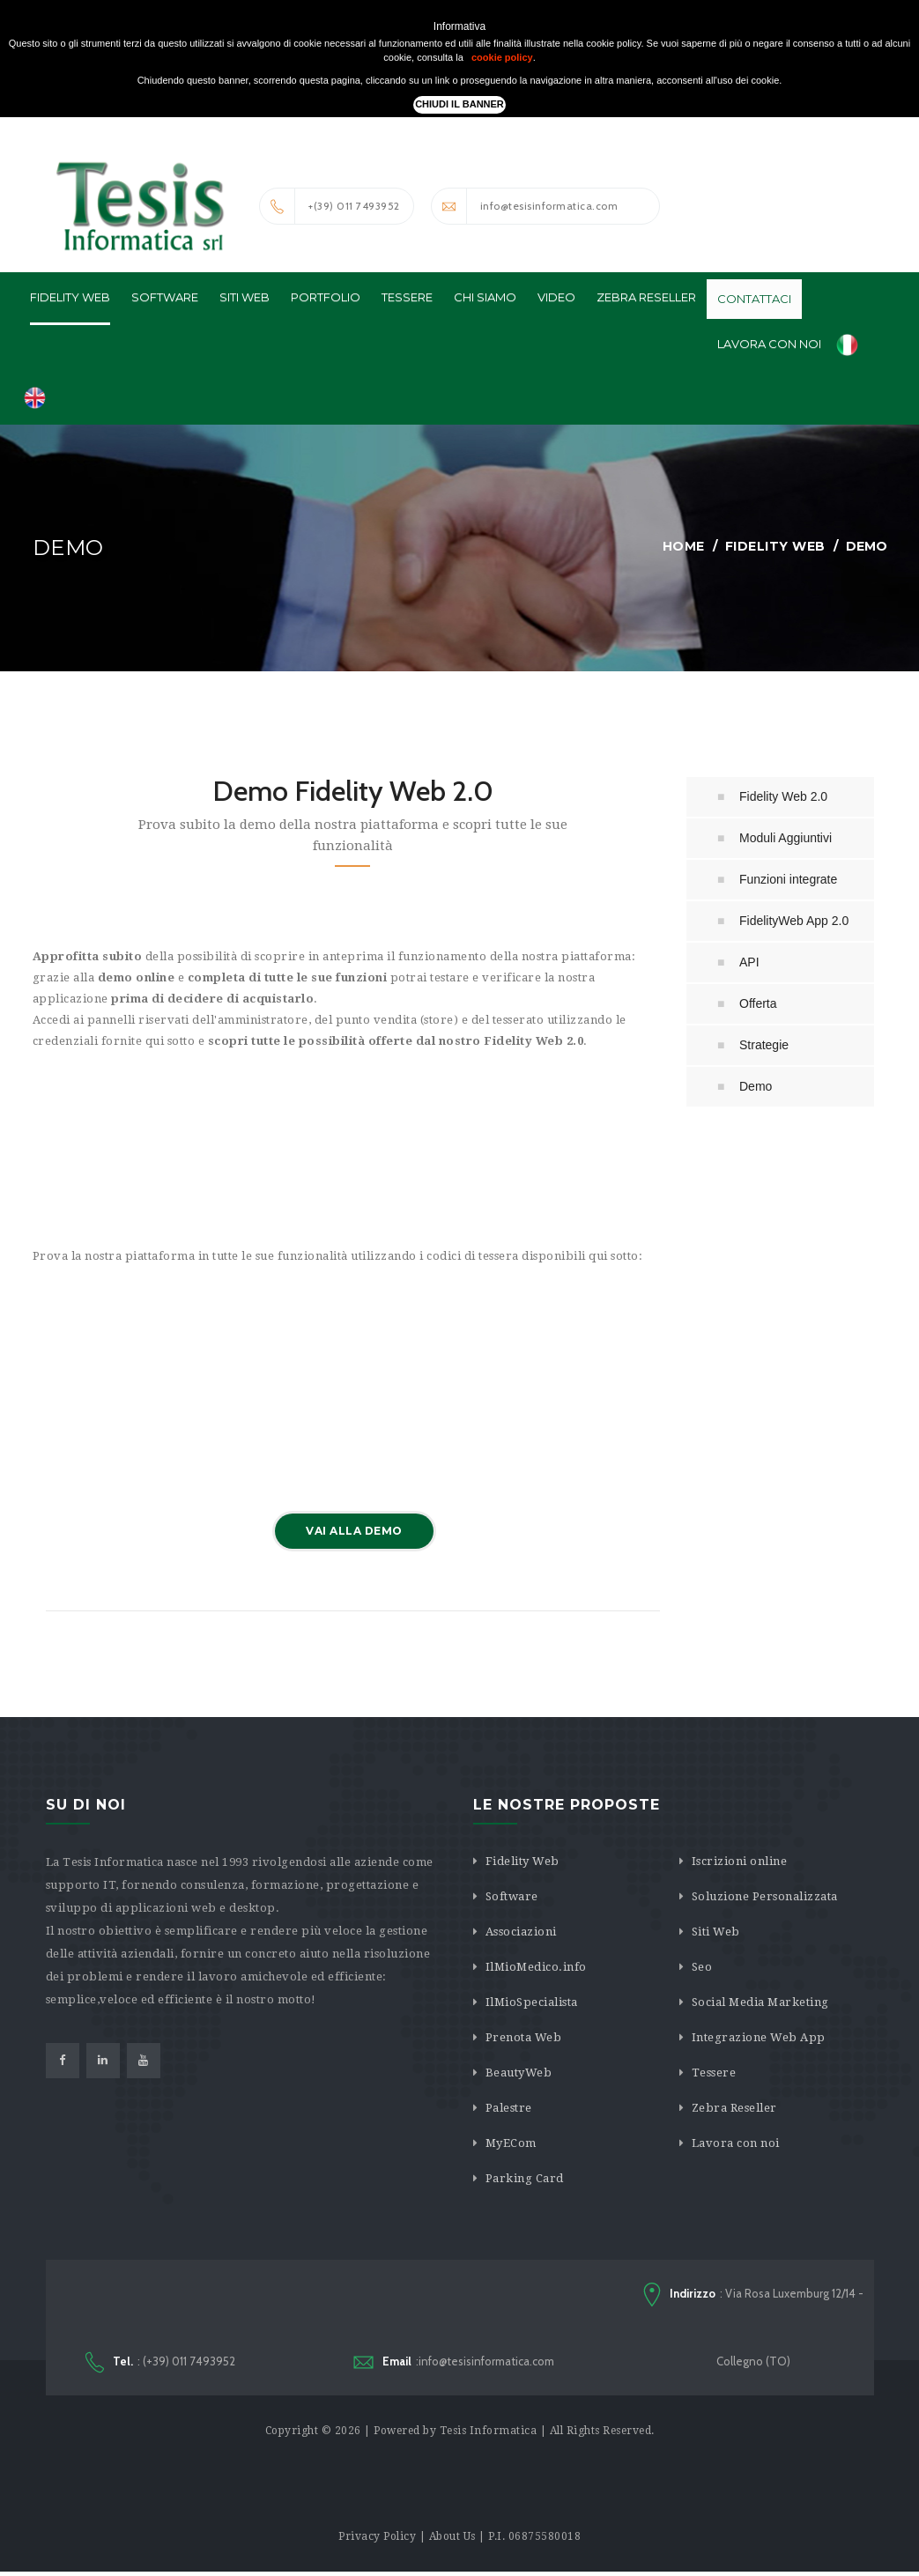 This screenshot has width=919, height=2576. What do you see at coordinates (754, 299) in the screenshot?
I see `Contattaci [button]` at bounding box center [754, 299].